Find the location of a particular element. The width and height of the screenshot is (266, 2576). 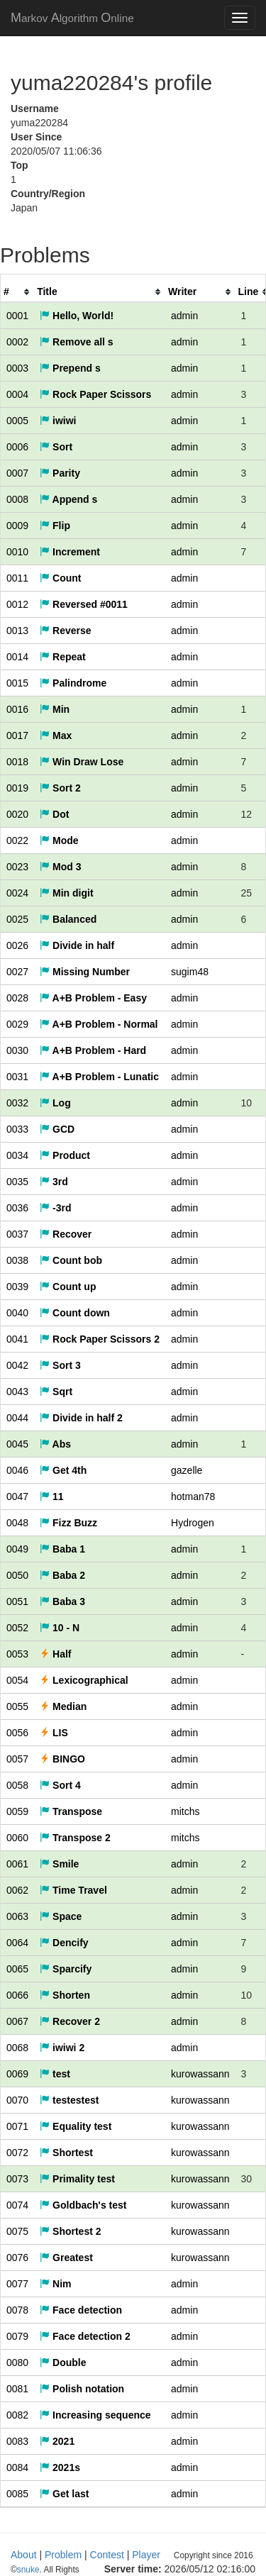

Min digit is located at coordinates (66, 893).